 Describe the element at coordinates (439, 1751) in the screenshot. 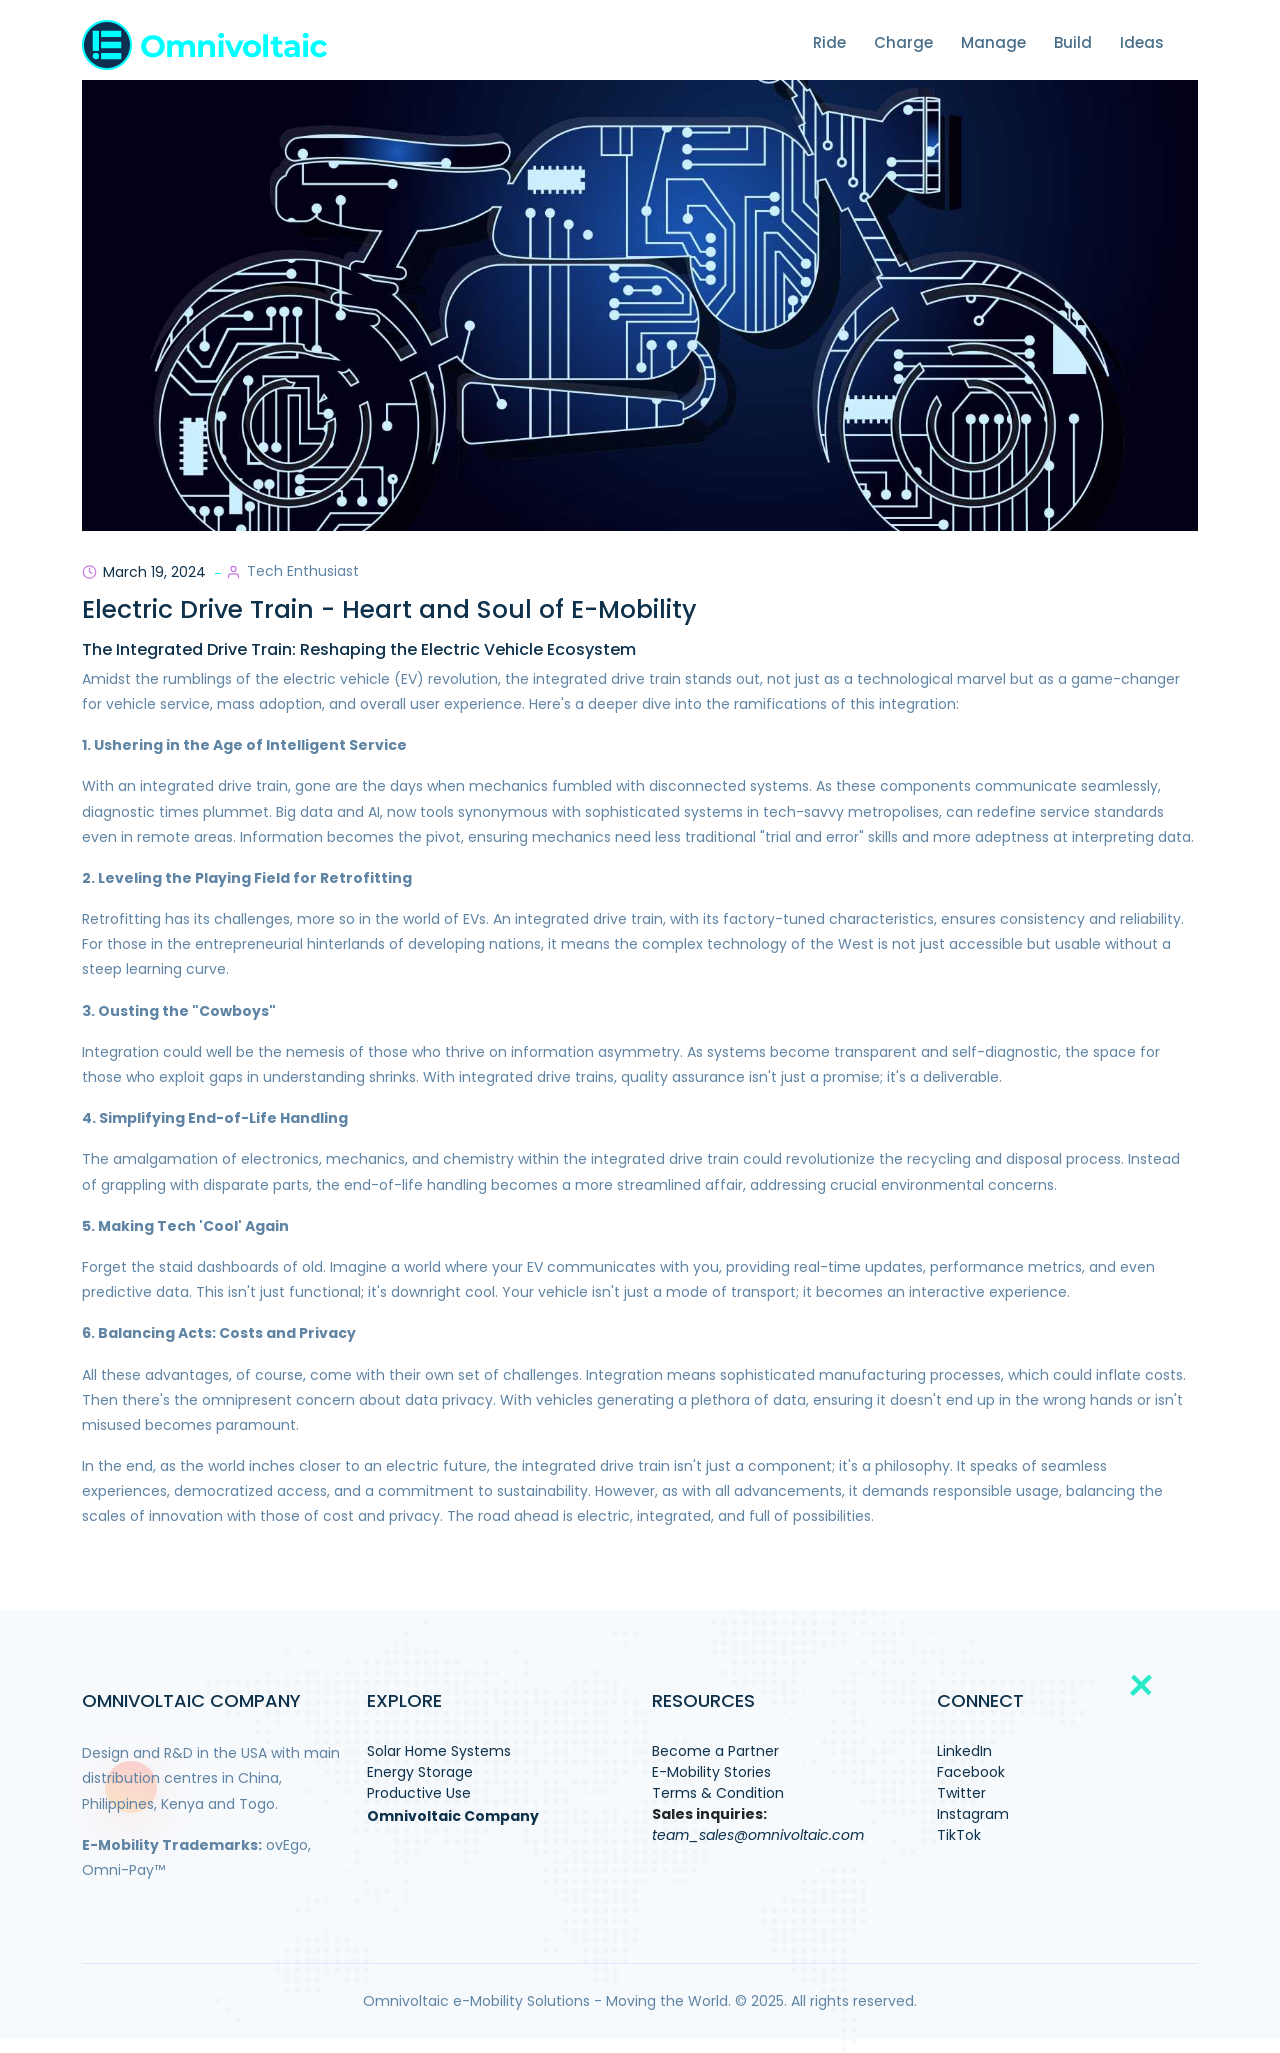

I see `Solar Home Systems` at that location.